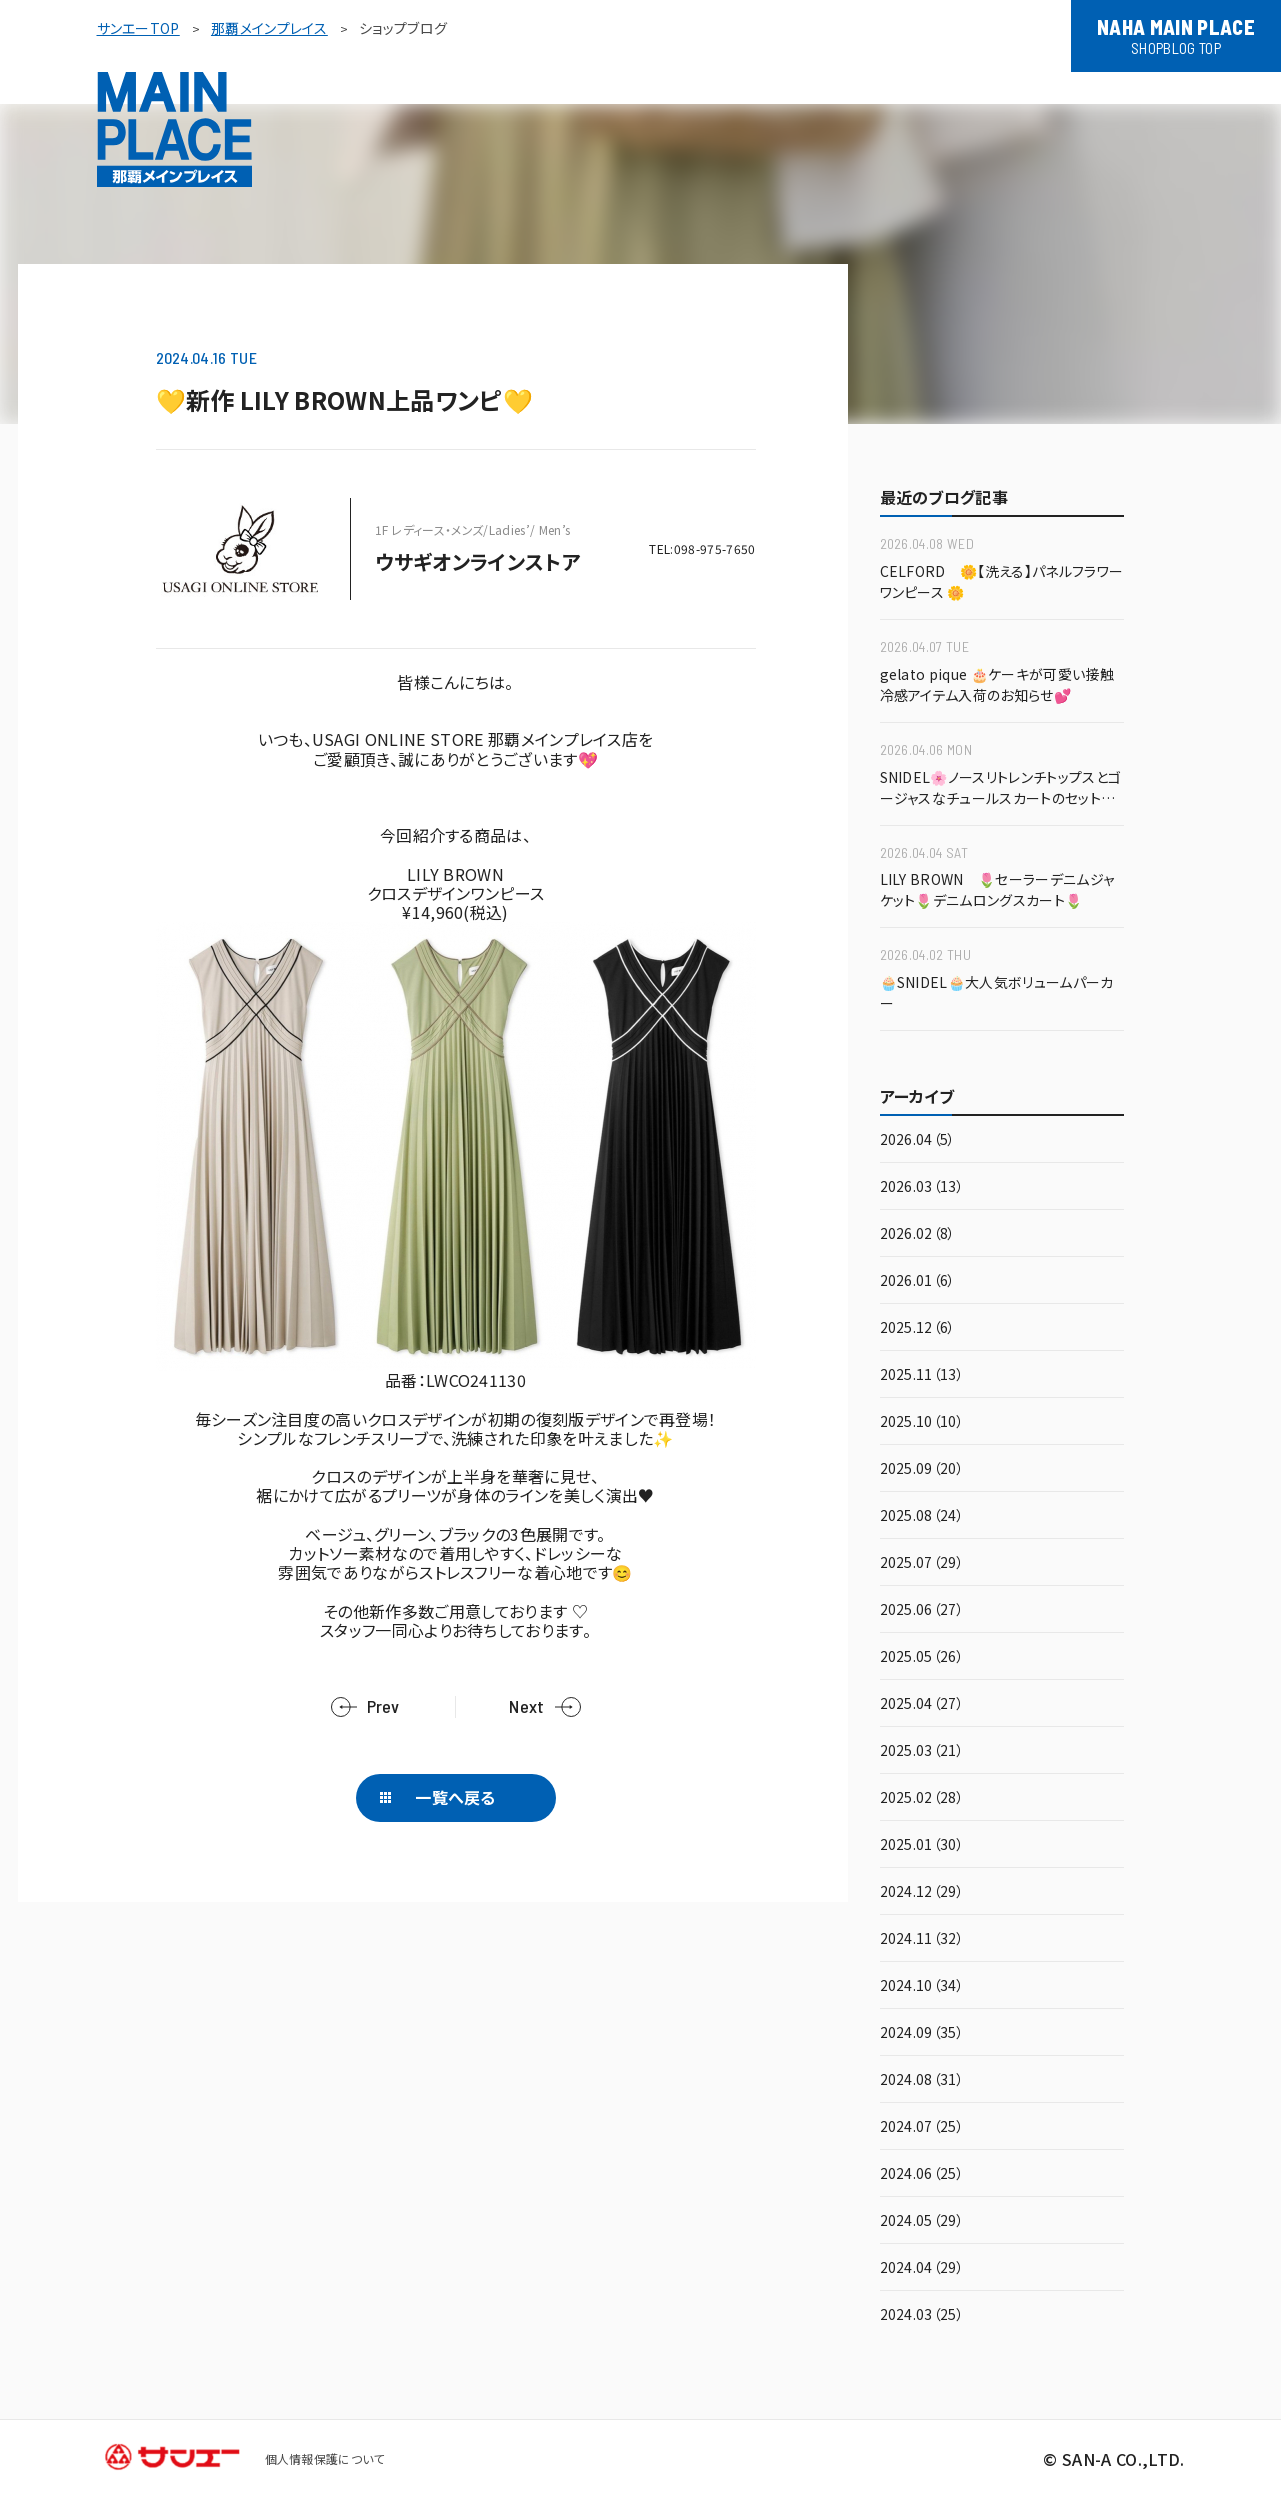  Describe the element at coordinates (922, 2174) in the screenshot. I see `2024.06（25）` at that location.